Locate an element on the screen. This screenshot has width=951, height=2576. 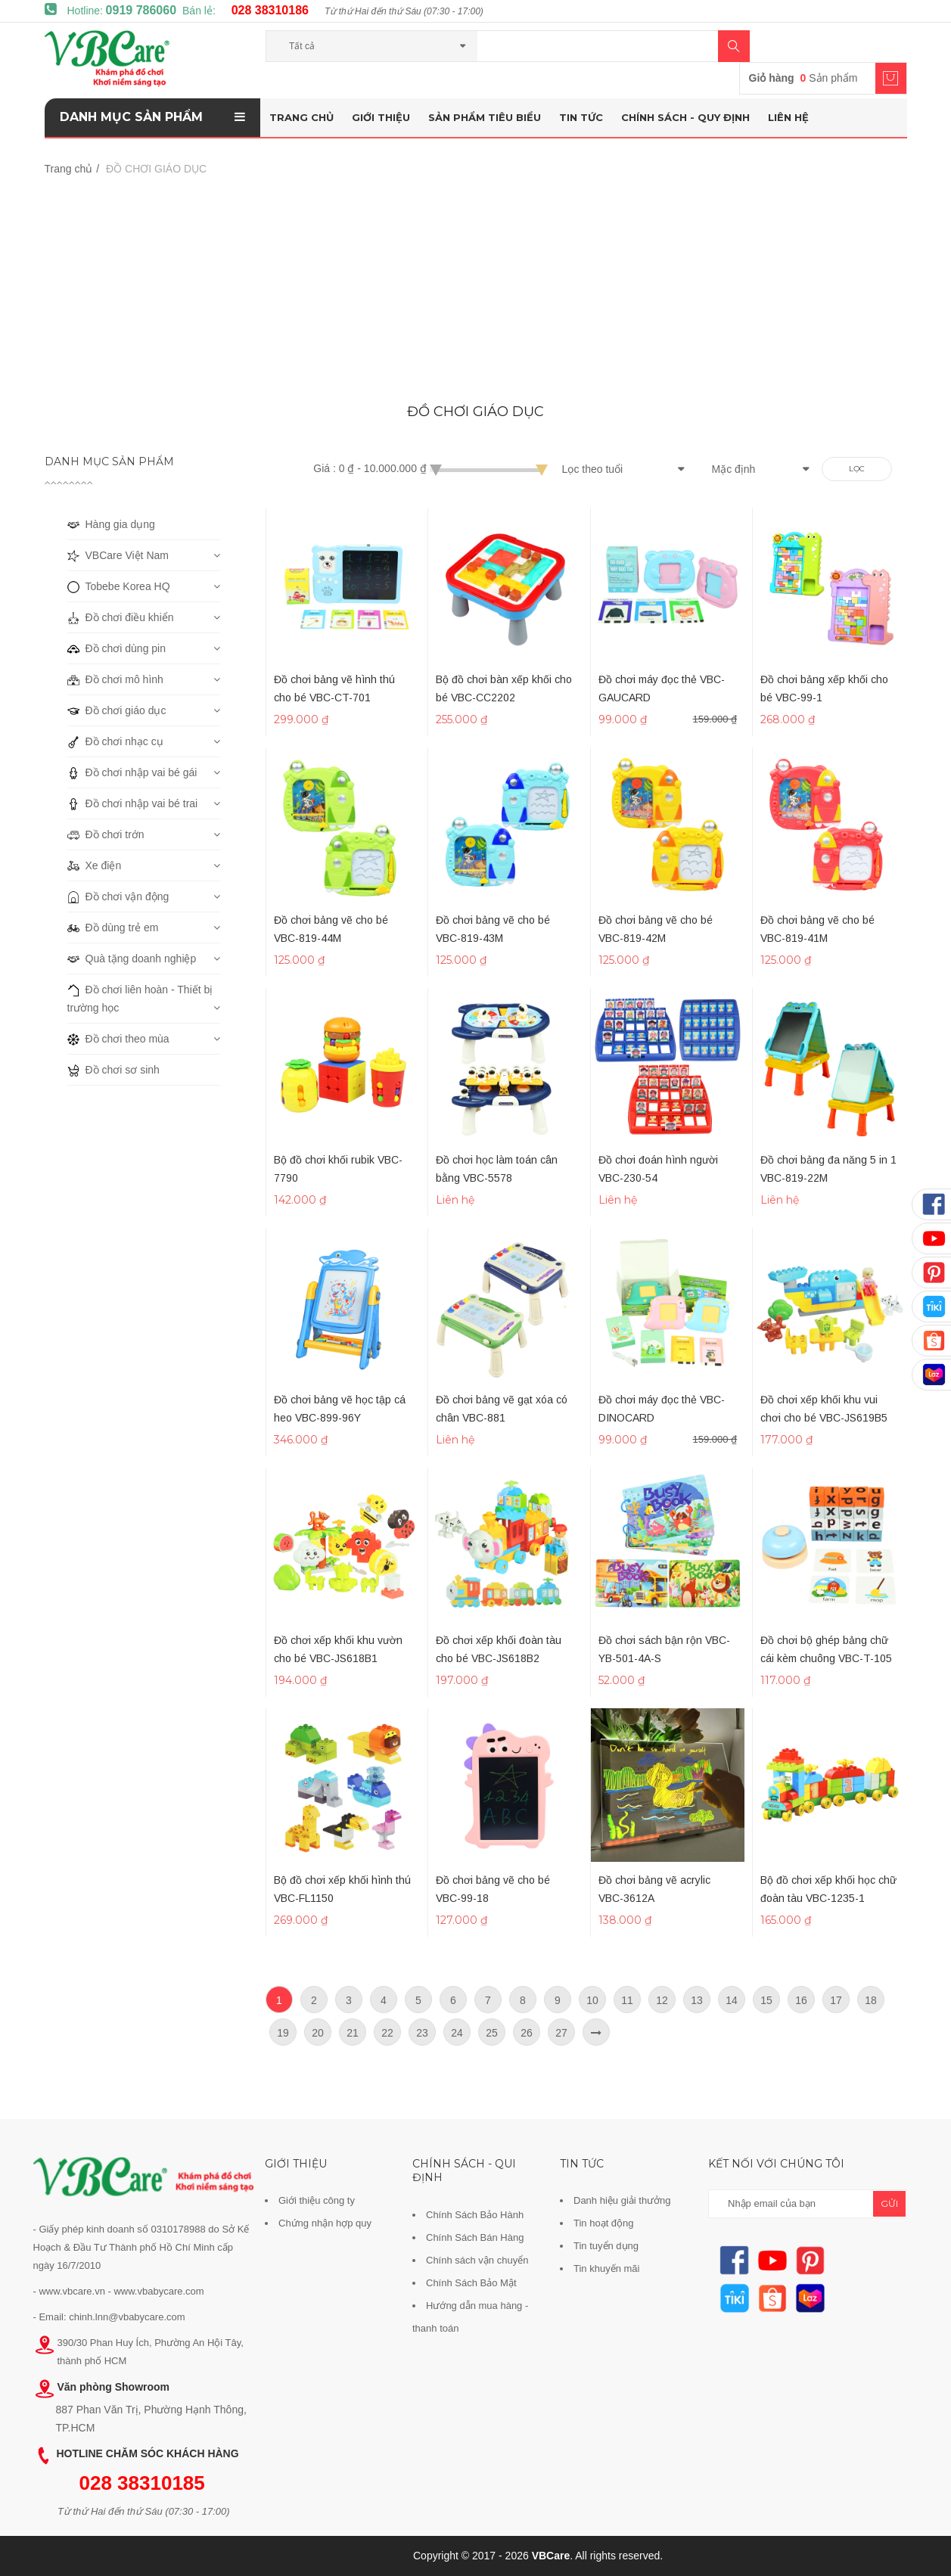
Đồ chơi theo mùa is located at coordinates (118, 1039).